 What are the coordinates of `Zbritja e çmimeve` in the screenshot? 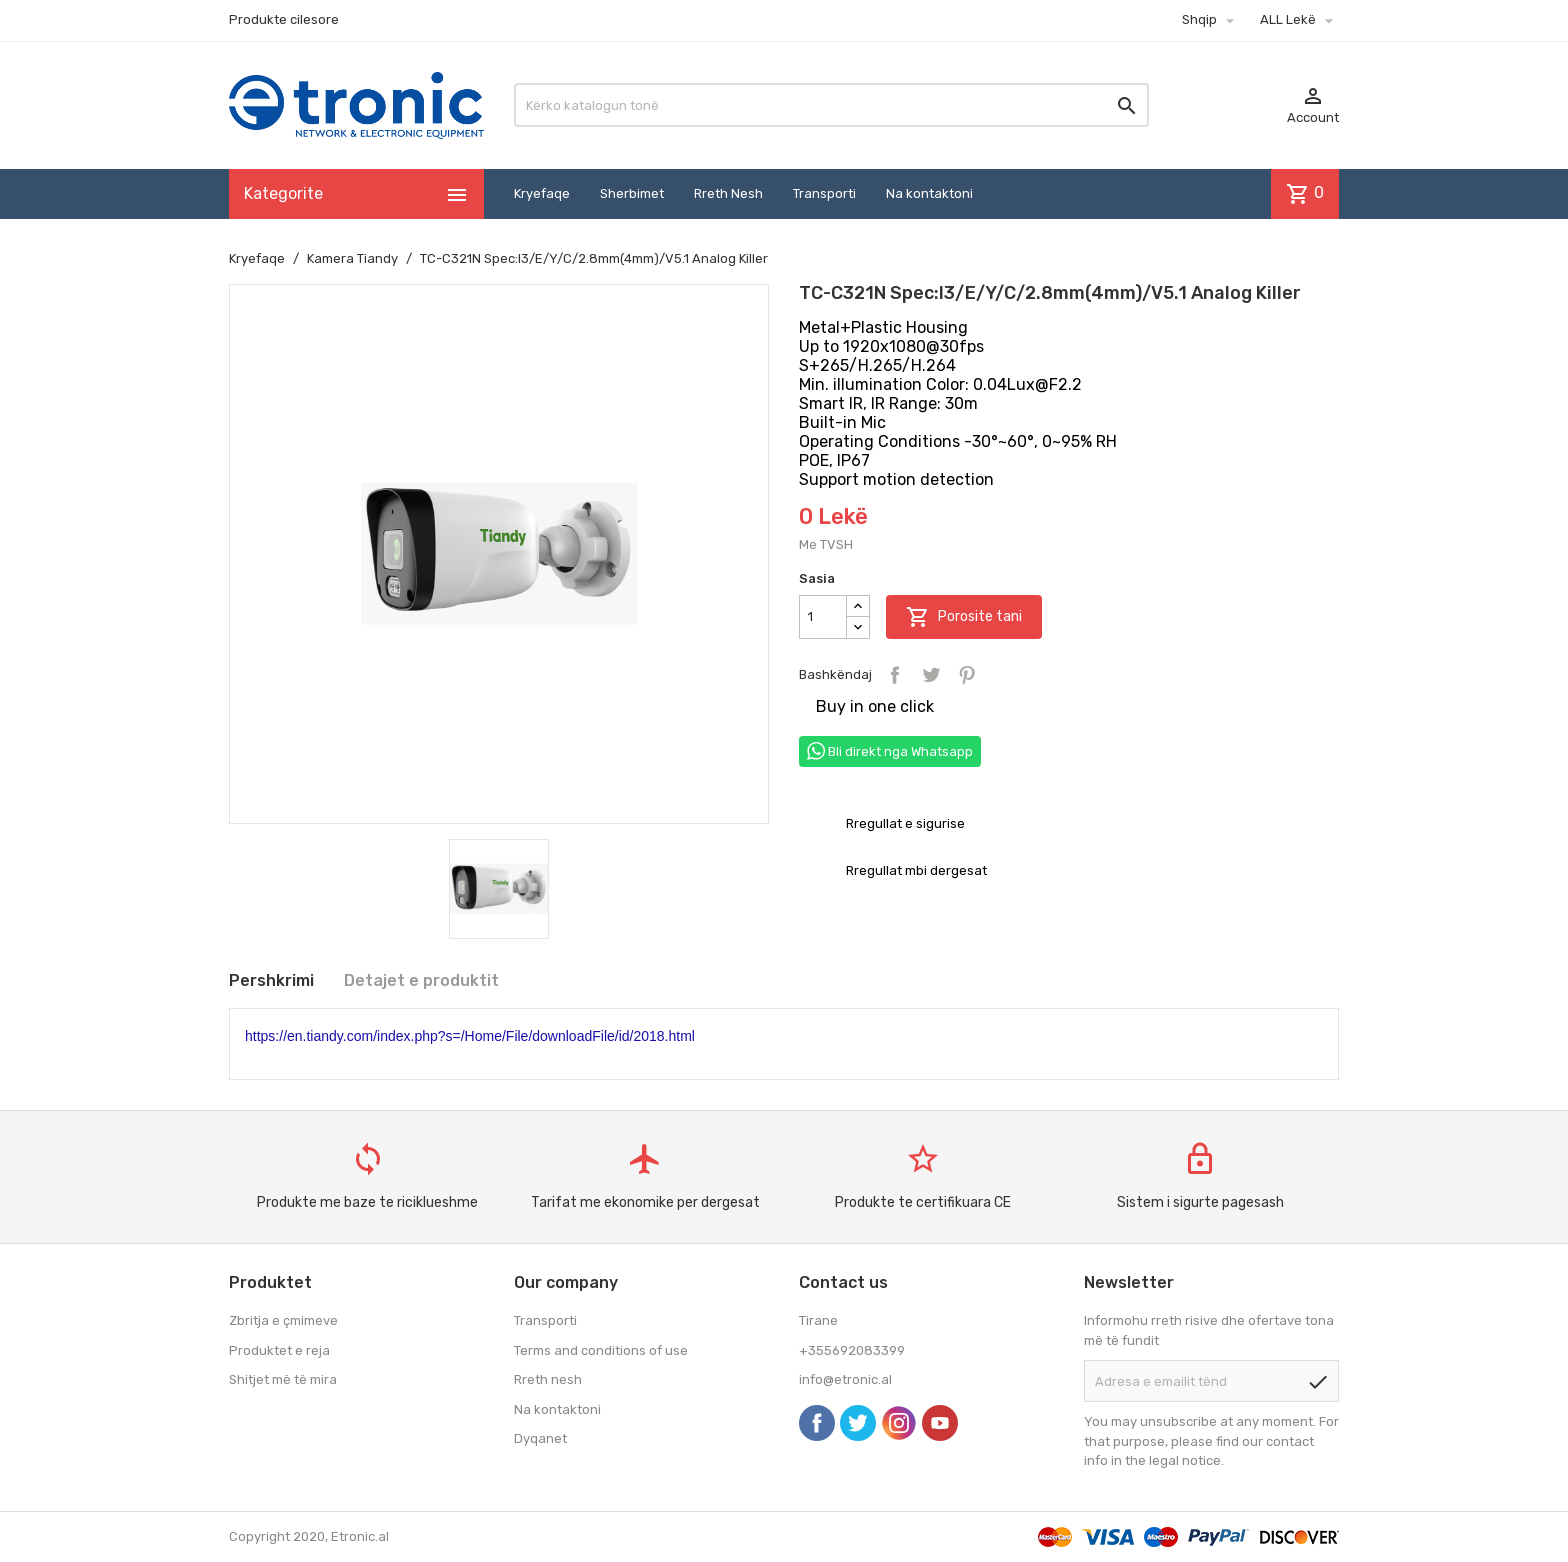 It's located at (283, 1320).